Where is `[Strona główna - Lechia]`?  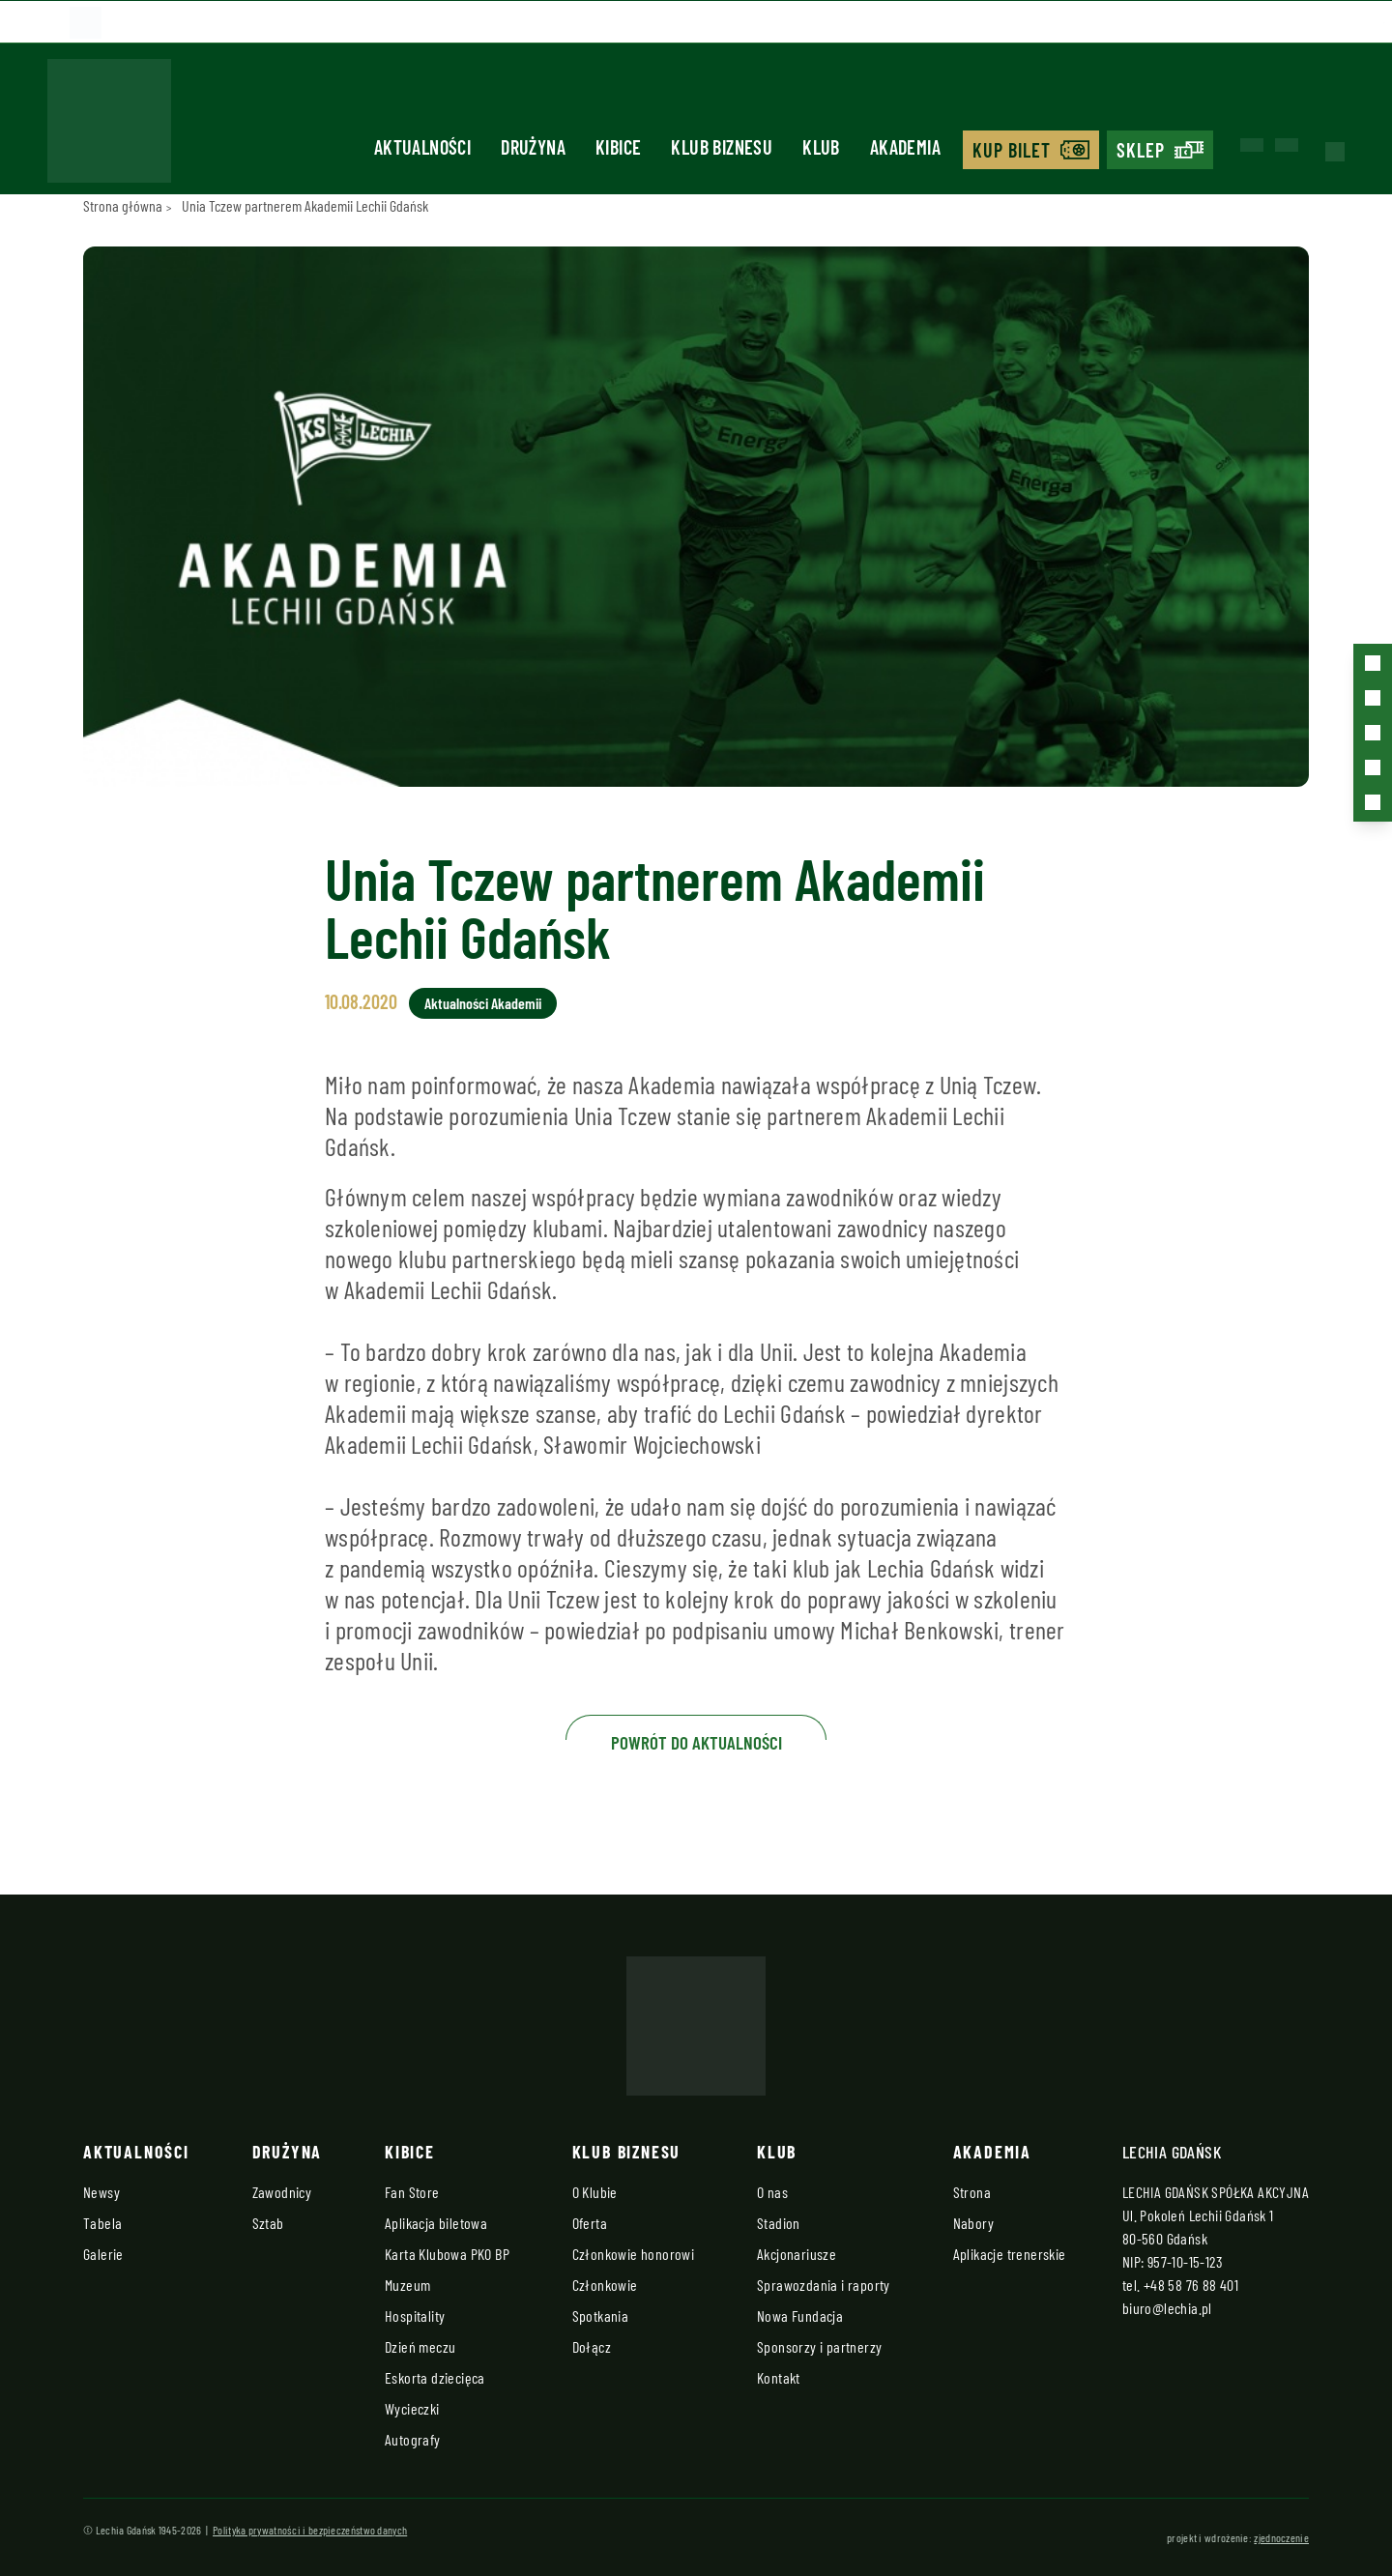 [Strona główna - Lechia] is located at coordinates (109, 126).